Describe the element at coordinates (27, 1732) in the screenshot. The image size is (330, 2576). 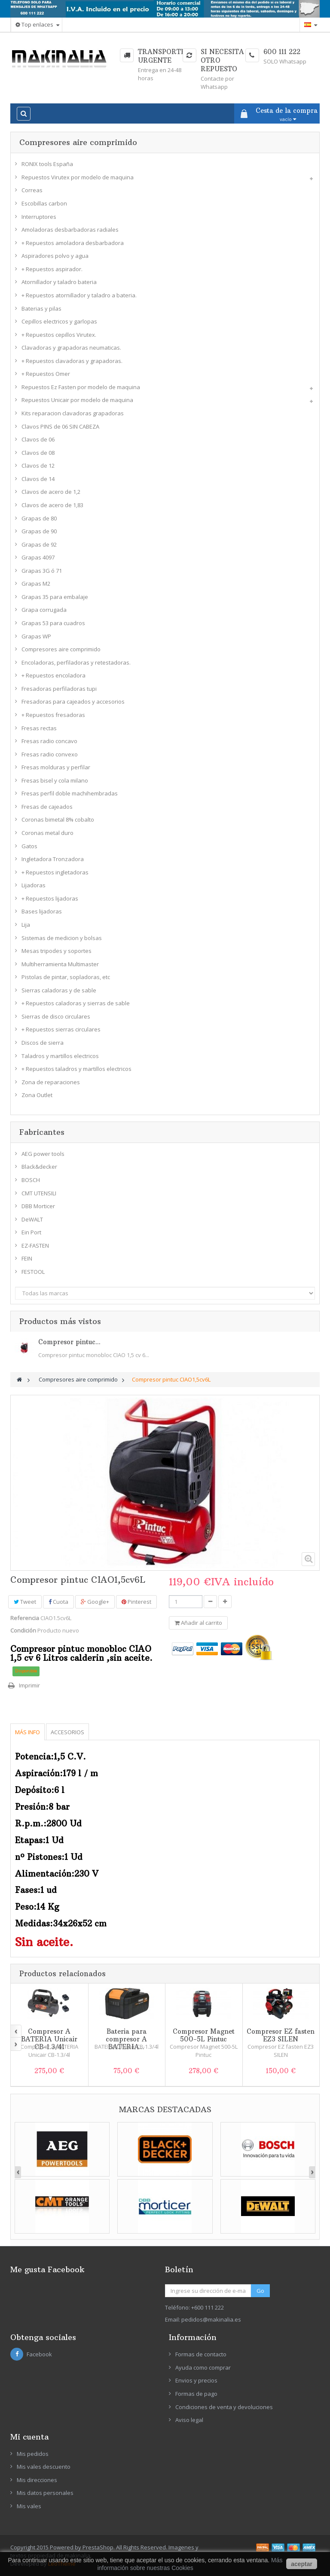
I see `Más info` at that location.